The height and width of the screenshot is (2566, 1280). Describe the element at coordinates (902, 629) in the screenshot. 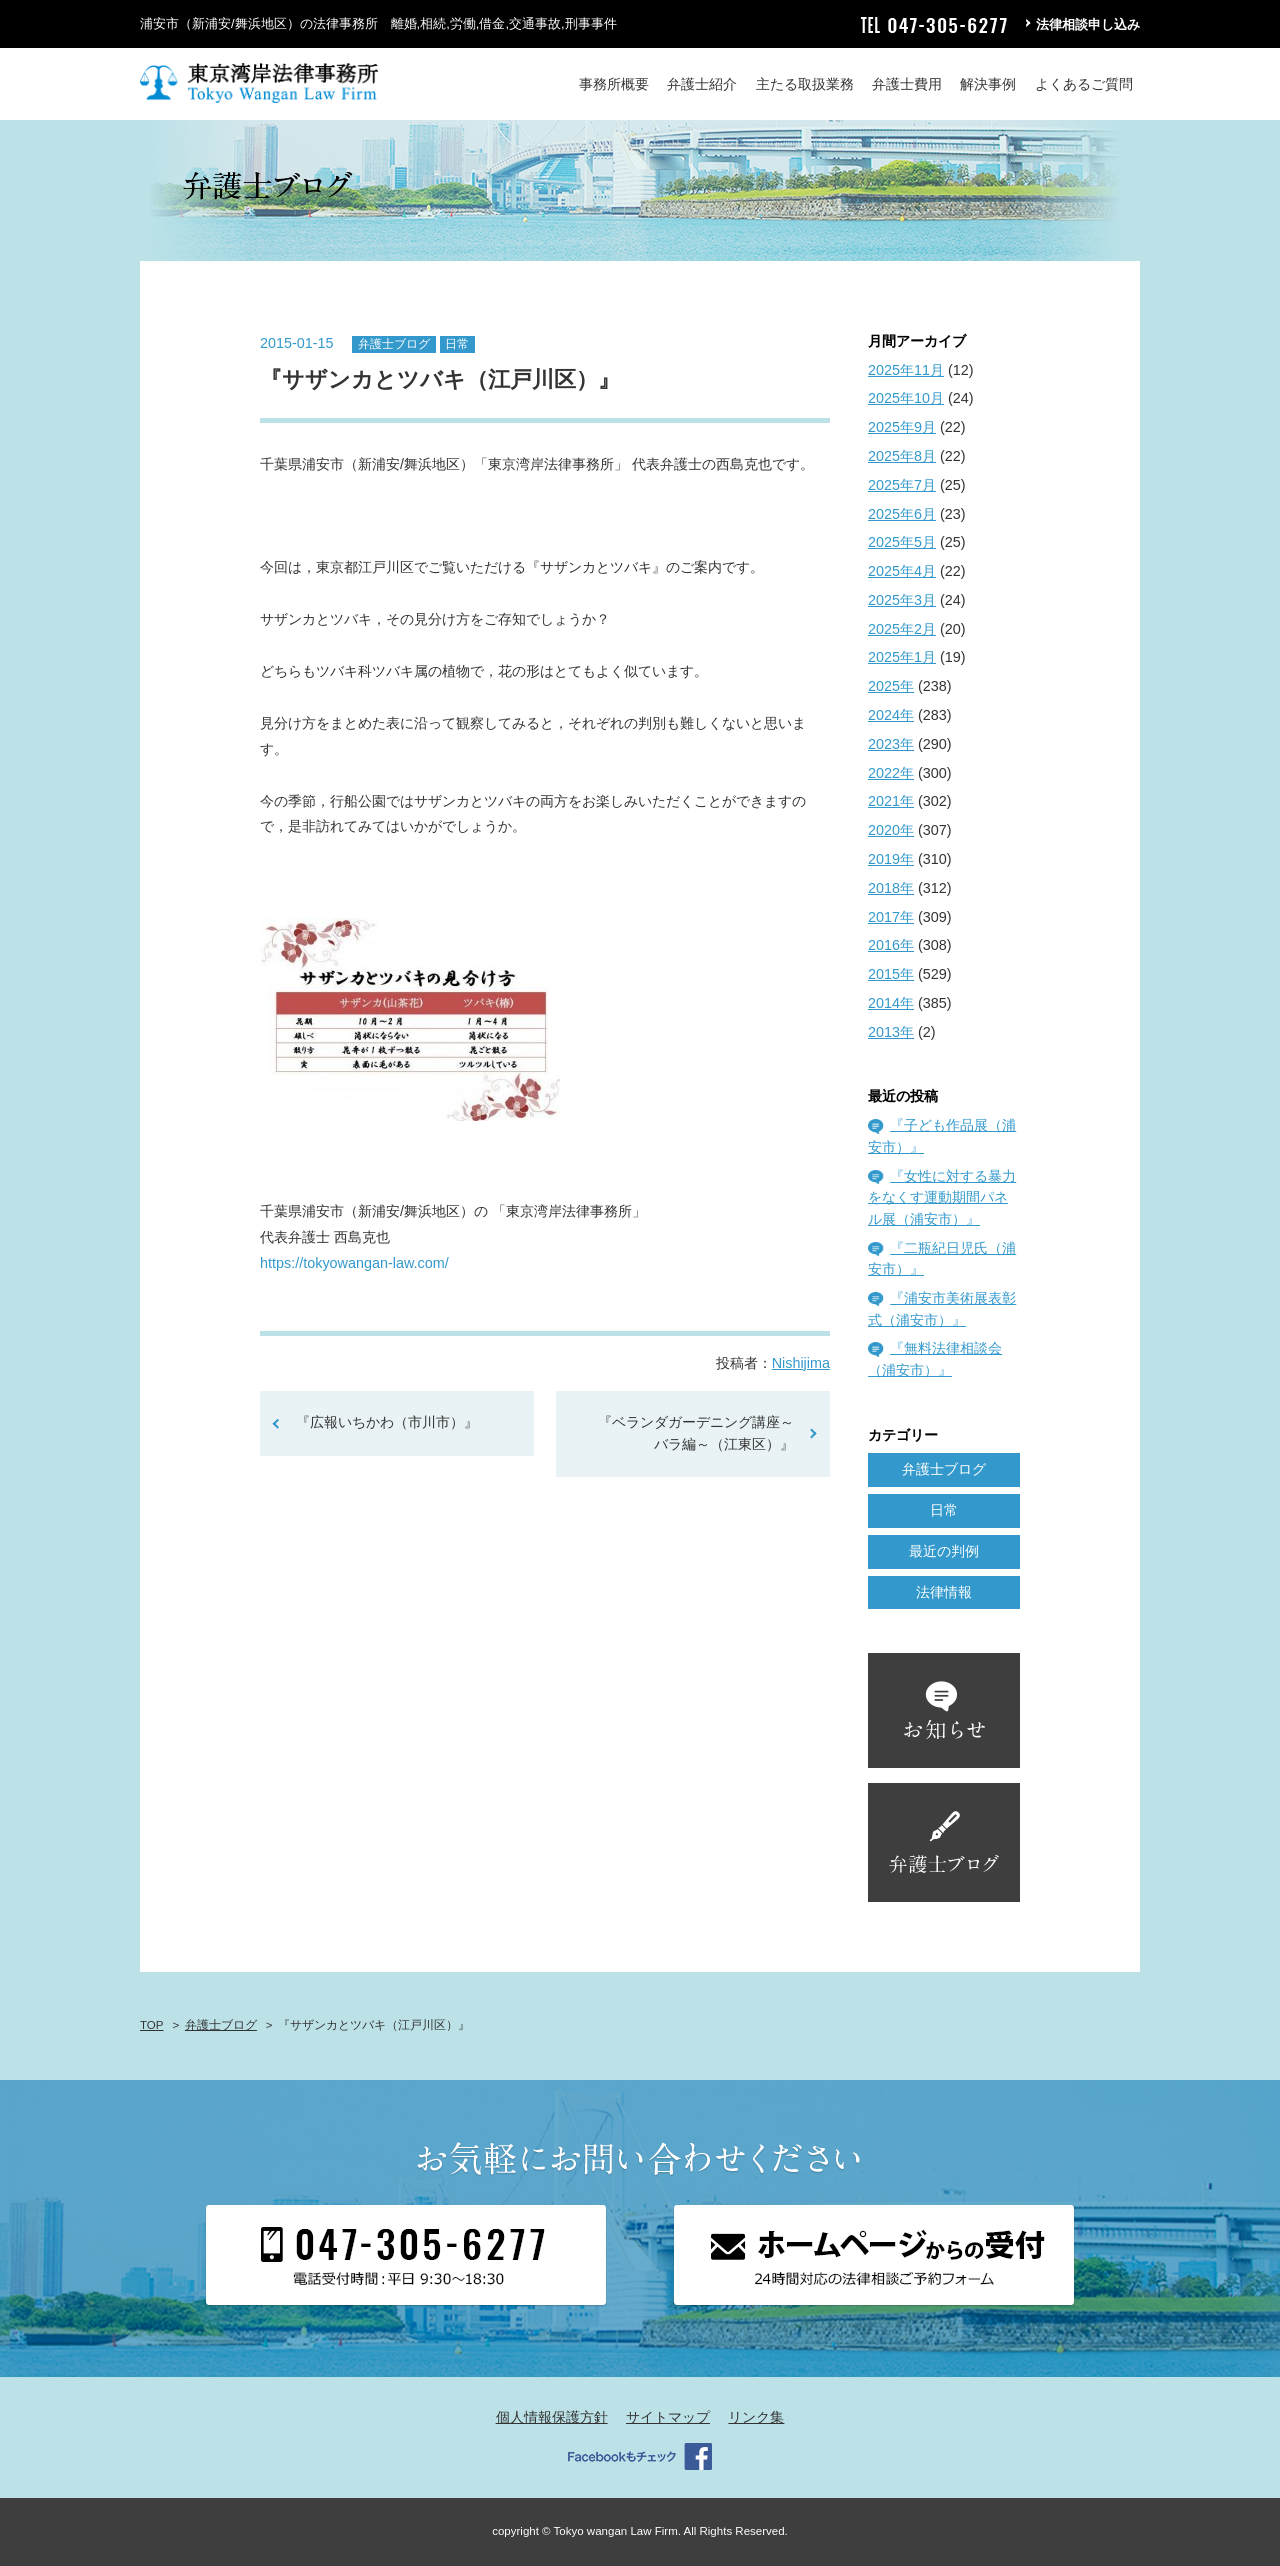

I see `2025年2月` at that location.